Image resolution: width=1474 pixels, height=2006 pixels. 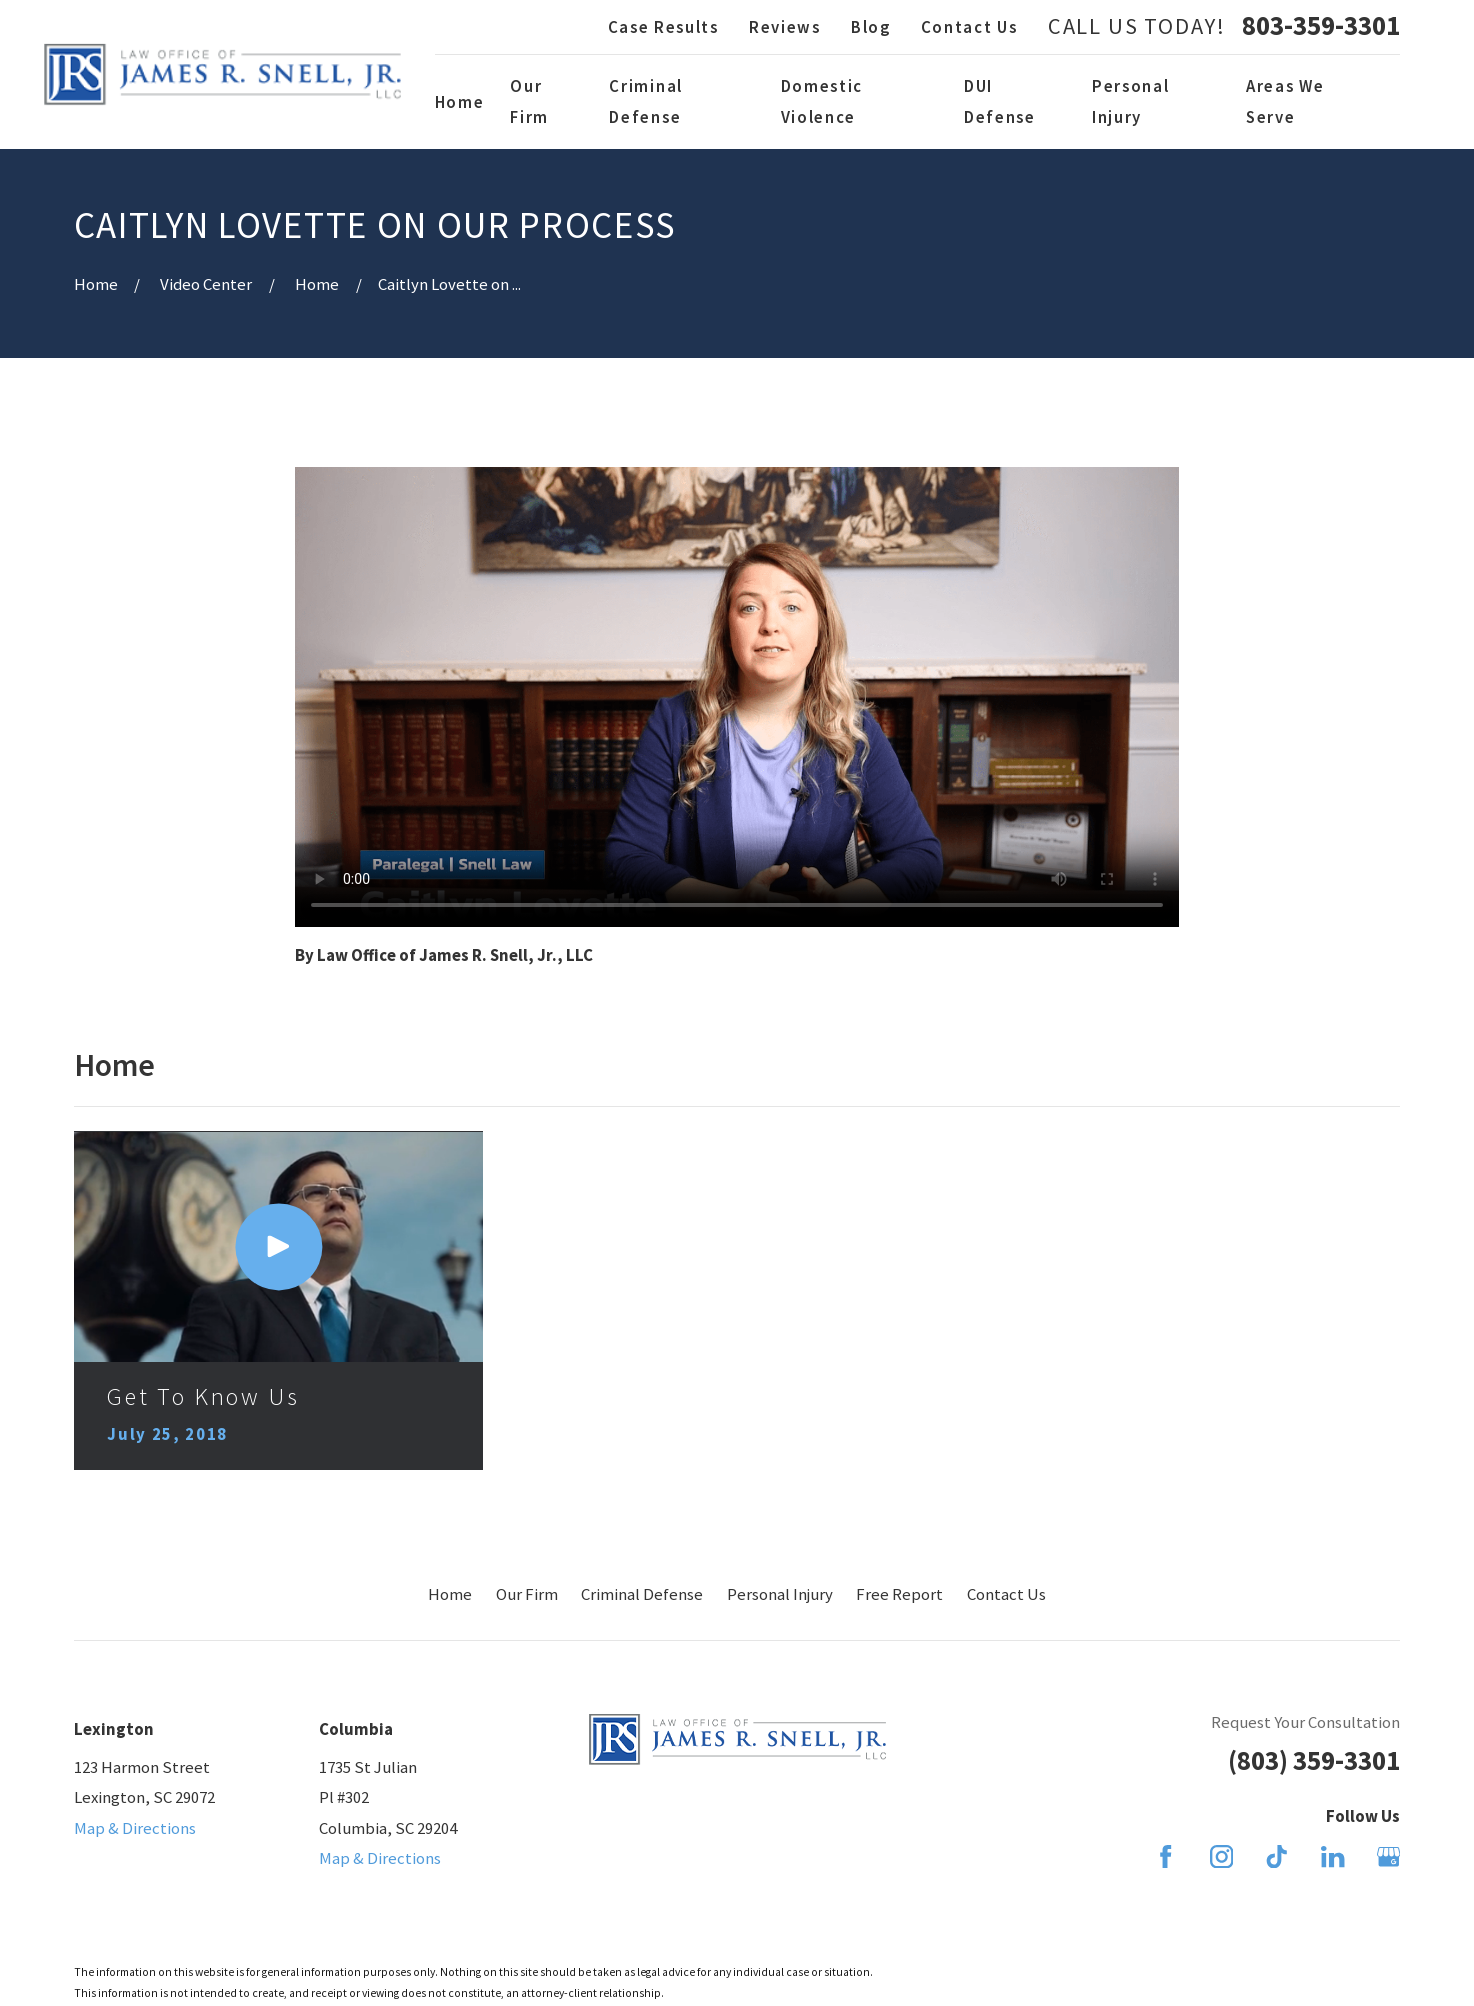 What do you see at coordinates (1332, 1856) in the screenshot?
I see `[LinkedIn]` at bounding box center [1332, 1856].